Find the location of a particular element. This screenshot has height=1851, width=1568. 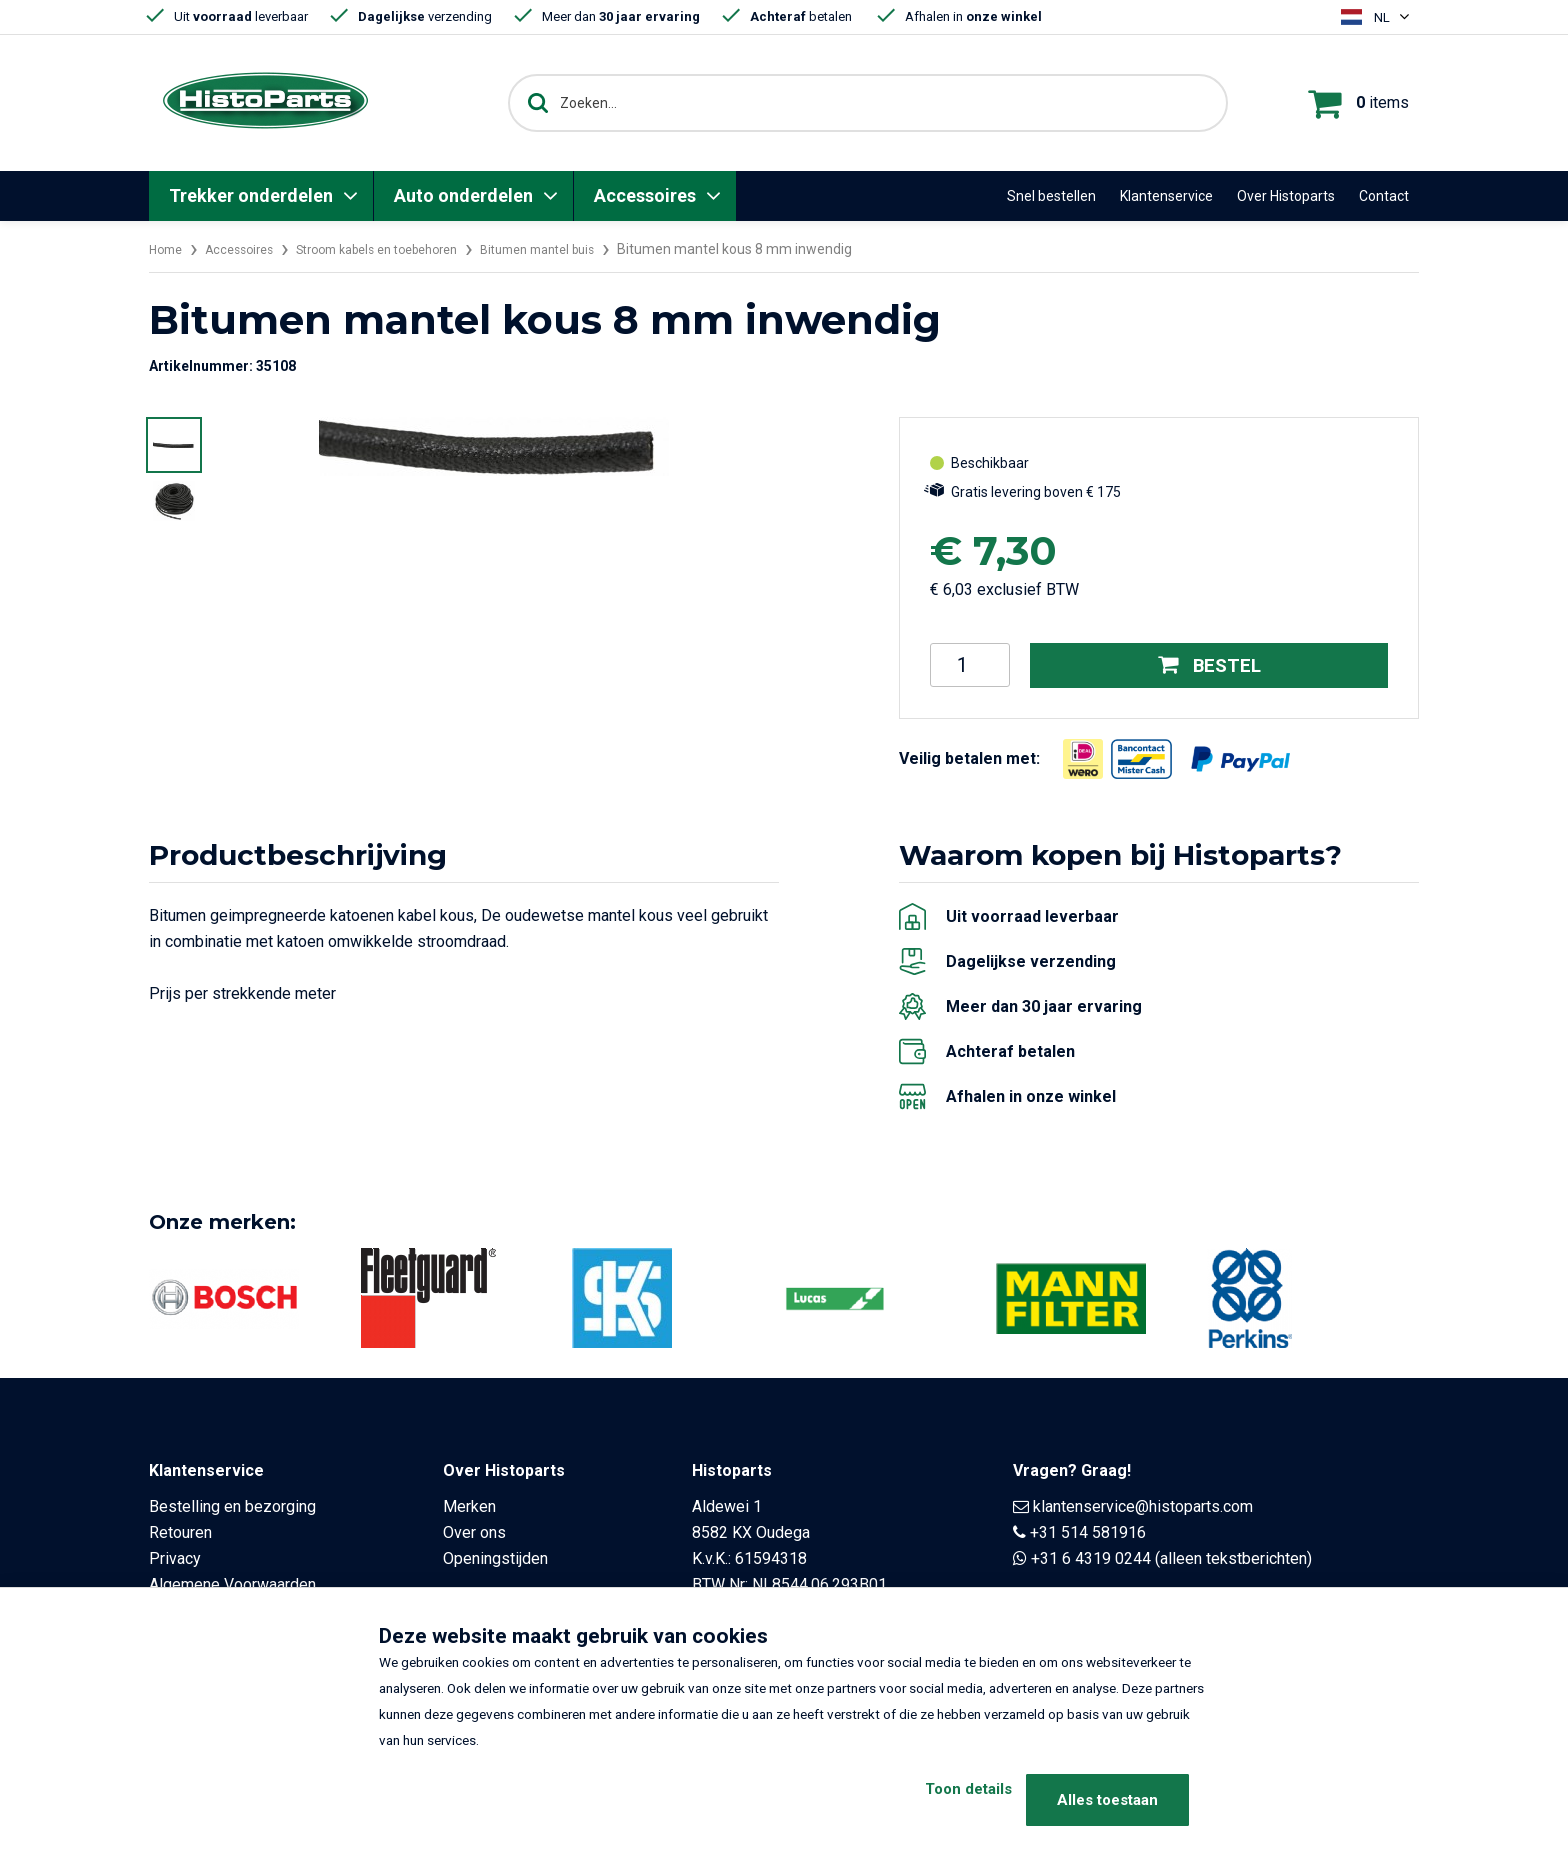

Over ons is located at coordinates (474, 1532).